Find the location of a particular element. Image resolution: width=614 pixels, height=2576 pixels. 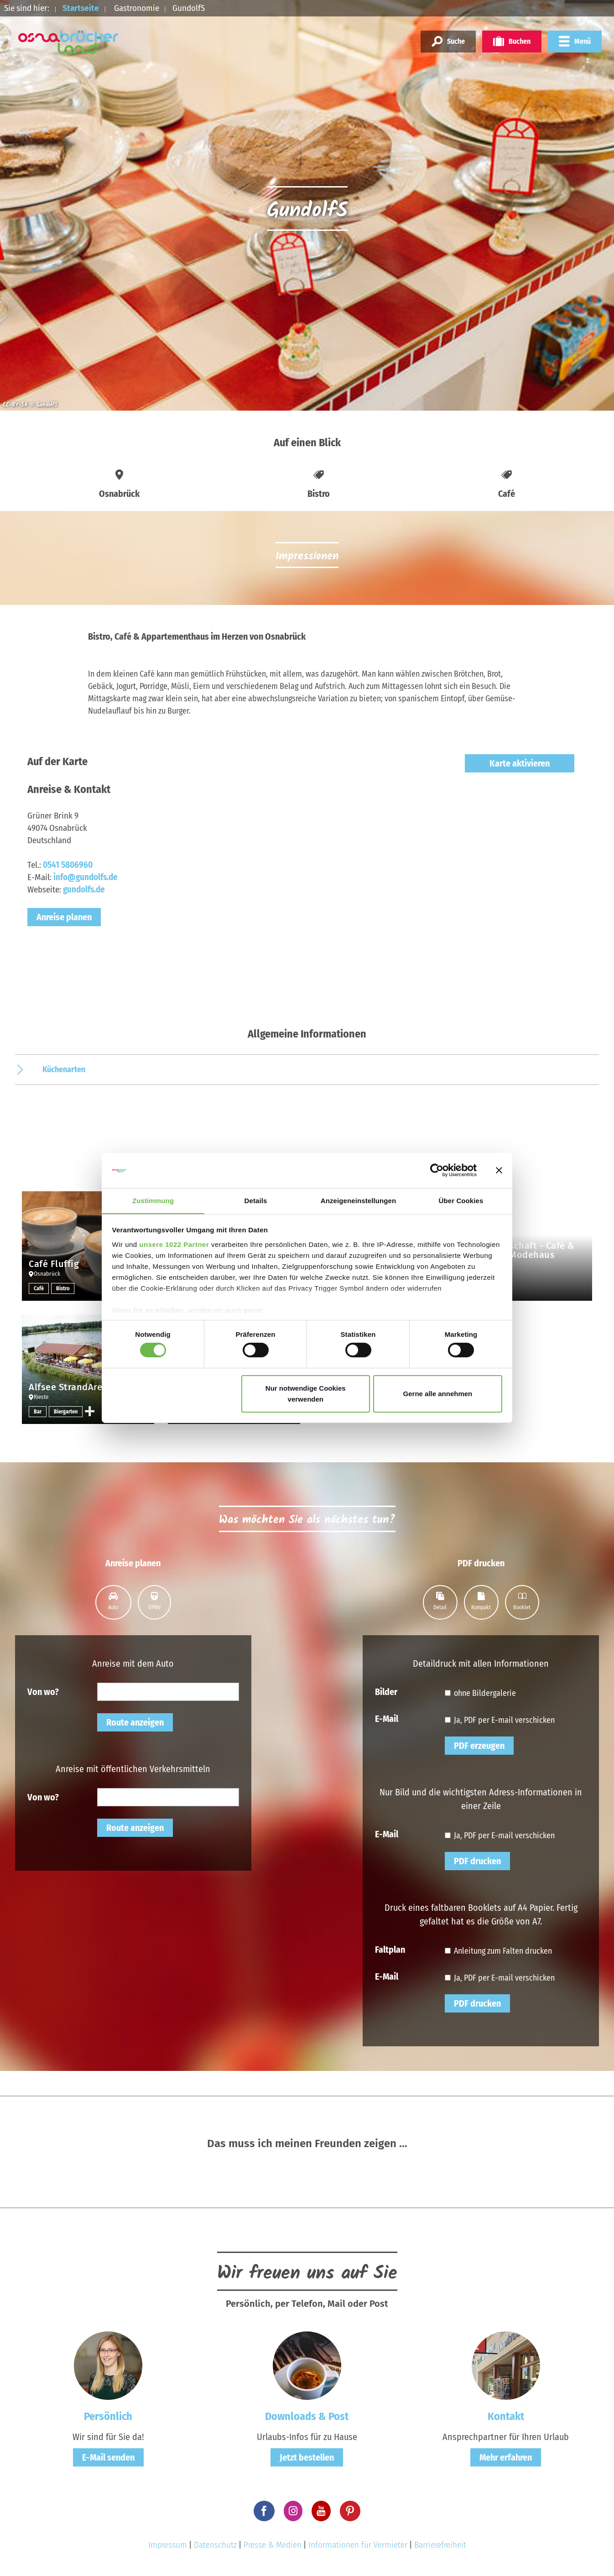

Von wo? is located at coordinates (43, 1691).